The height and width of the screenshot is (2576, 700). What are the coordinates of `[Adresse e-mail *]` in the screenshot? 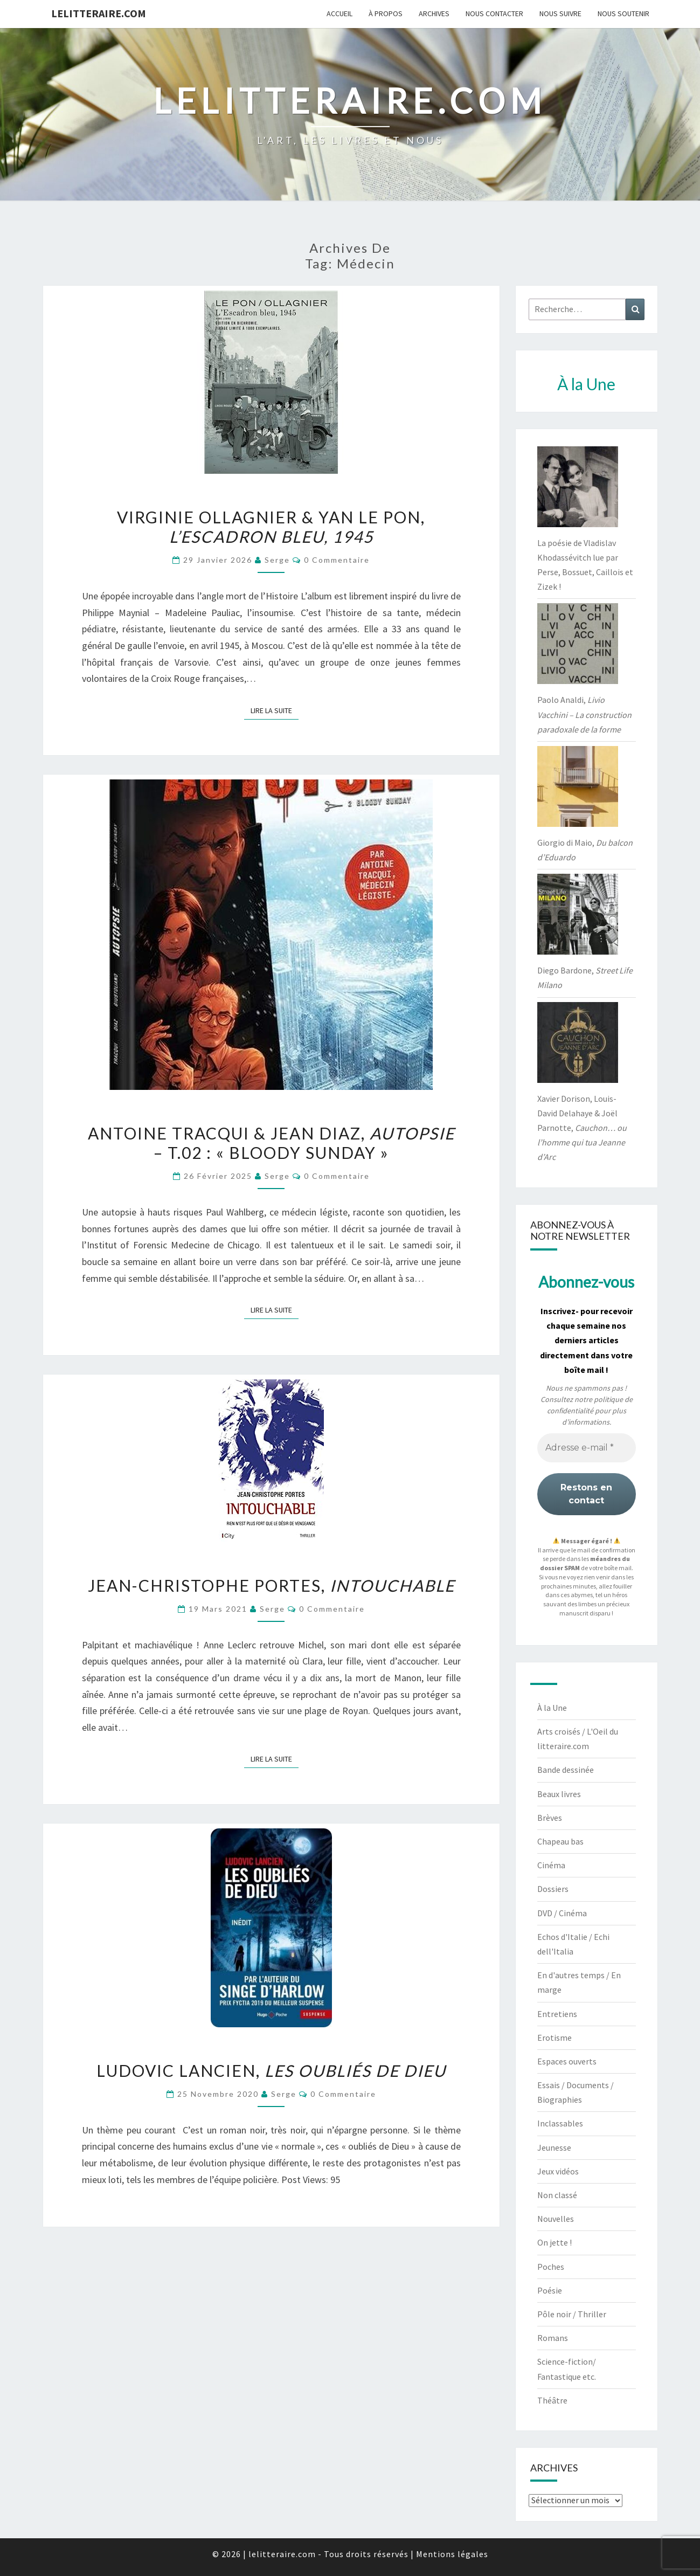 It's located at (586, 1447).